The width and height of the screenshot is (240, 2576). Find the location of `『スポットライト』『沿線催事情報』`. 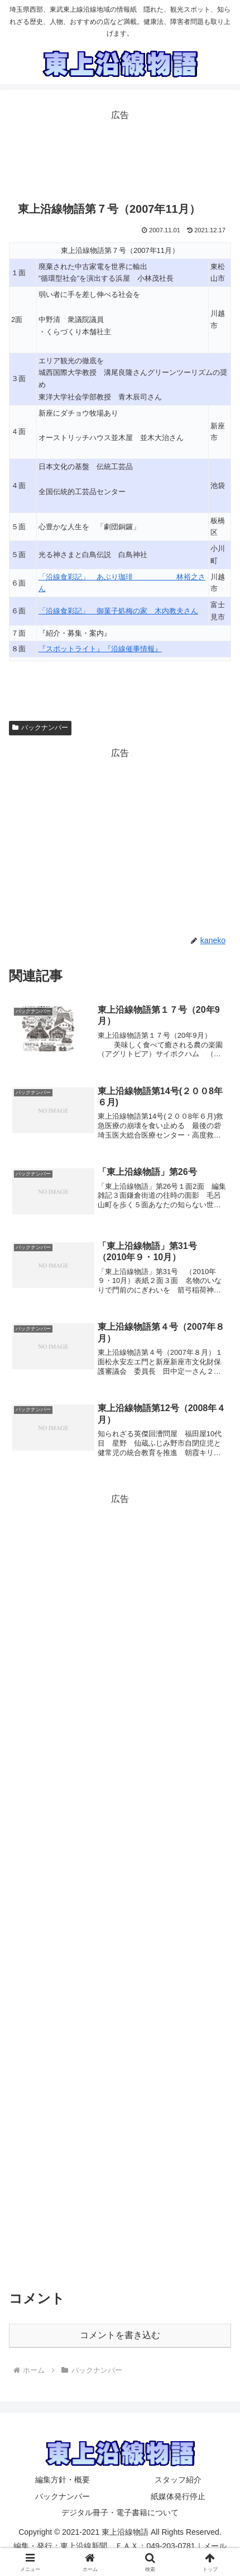

『スポットライト』『沿線催事情報』 is located at coordinates (100, 649).